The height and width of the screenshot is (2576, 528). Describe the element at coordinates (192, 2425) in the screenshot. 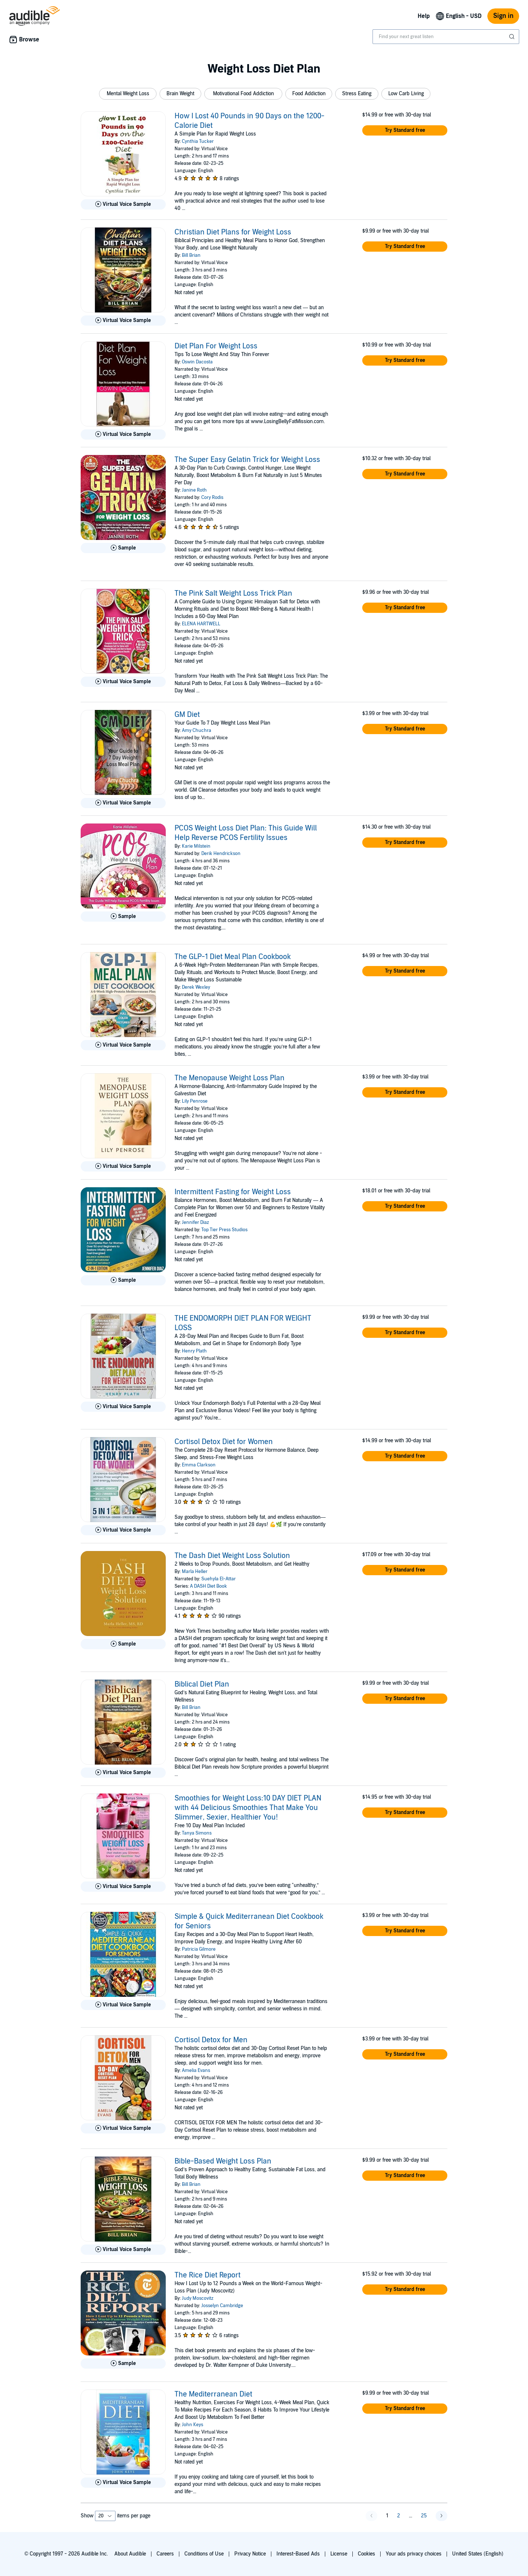

I see `John Keys` at that location.